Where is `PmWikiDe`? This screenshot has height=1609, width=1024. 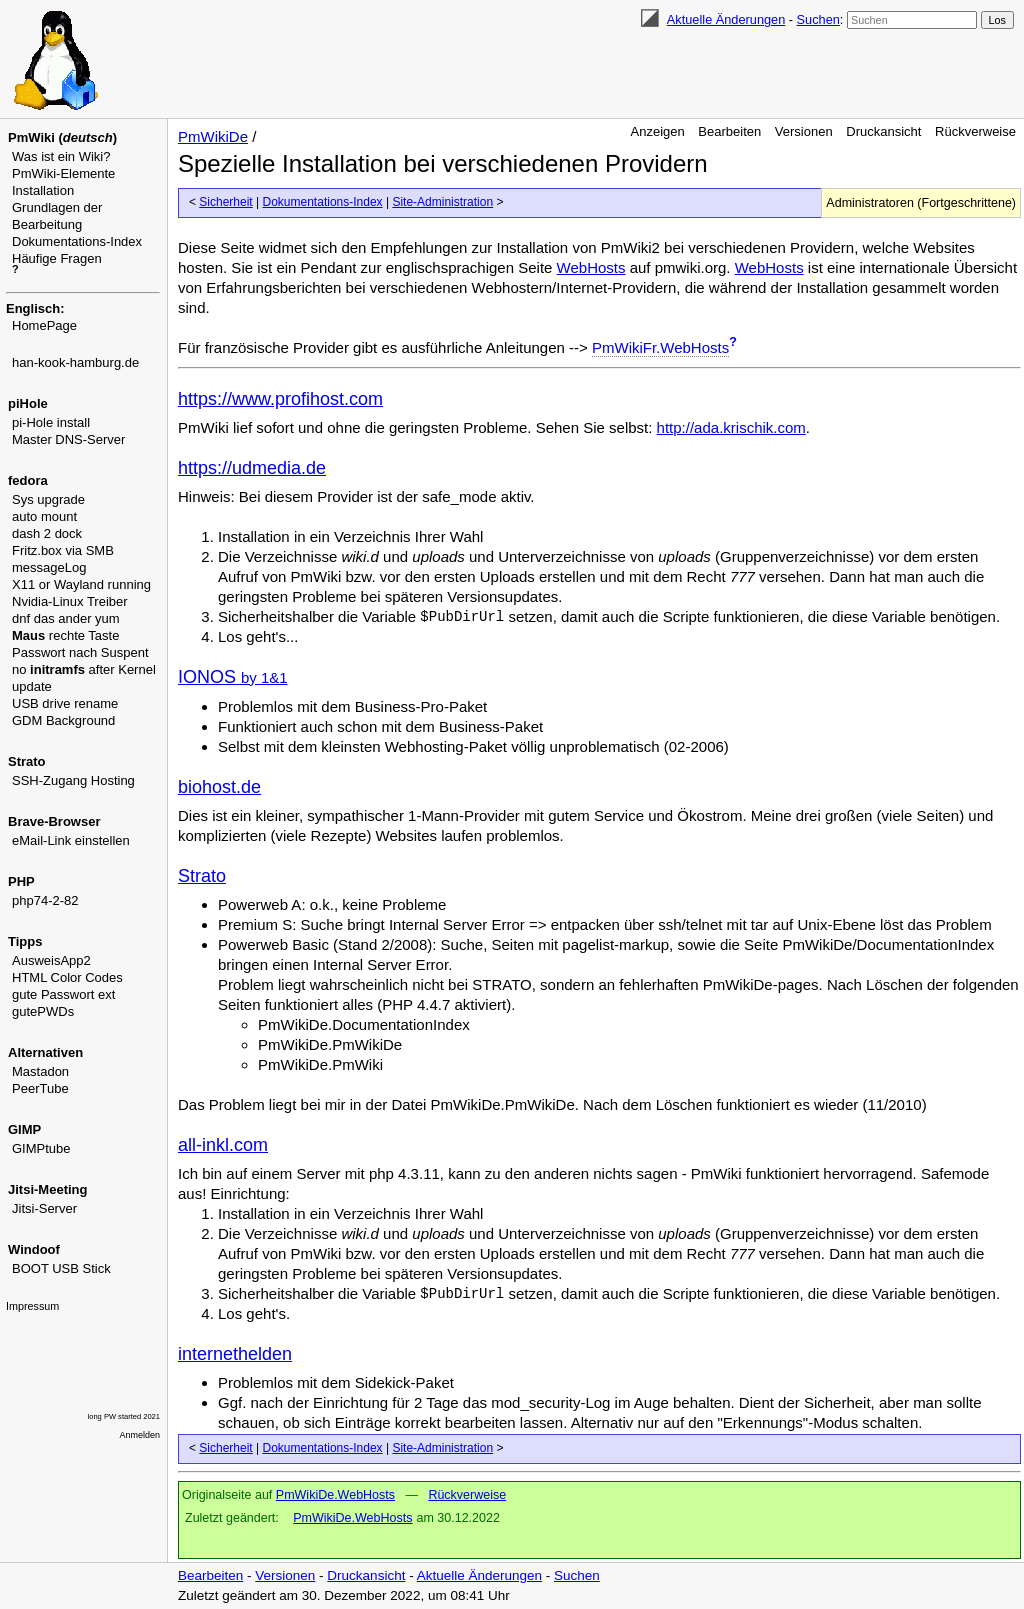
PmWikiDe is located at coordinates (213, 136).